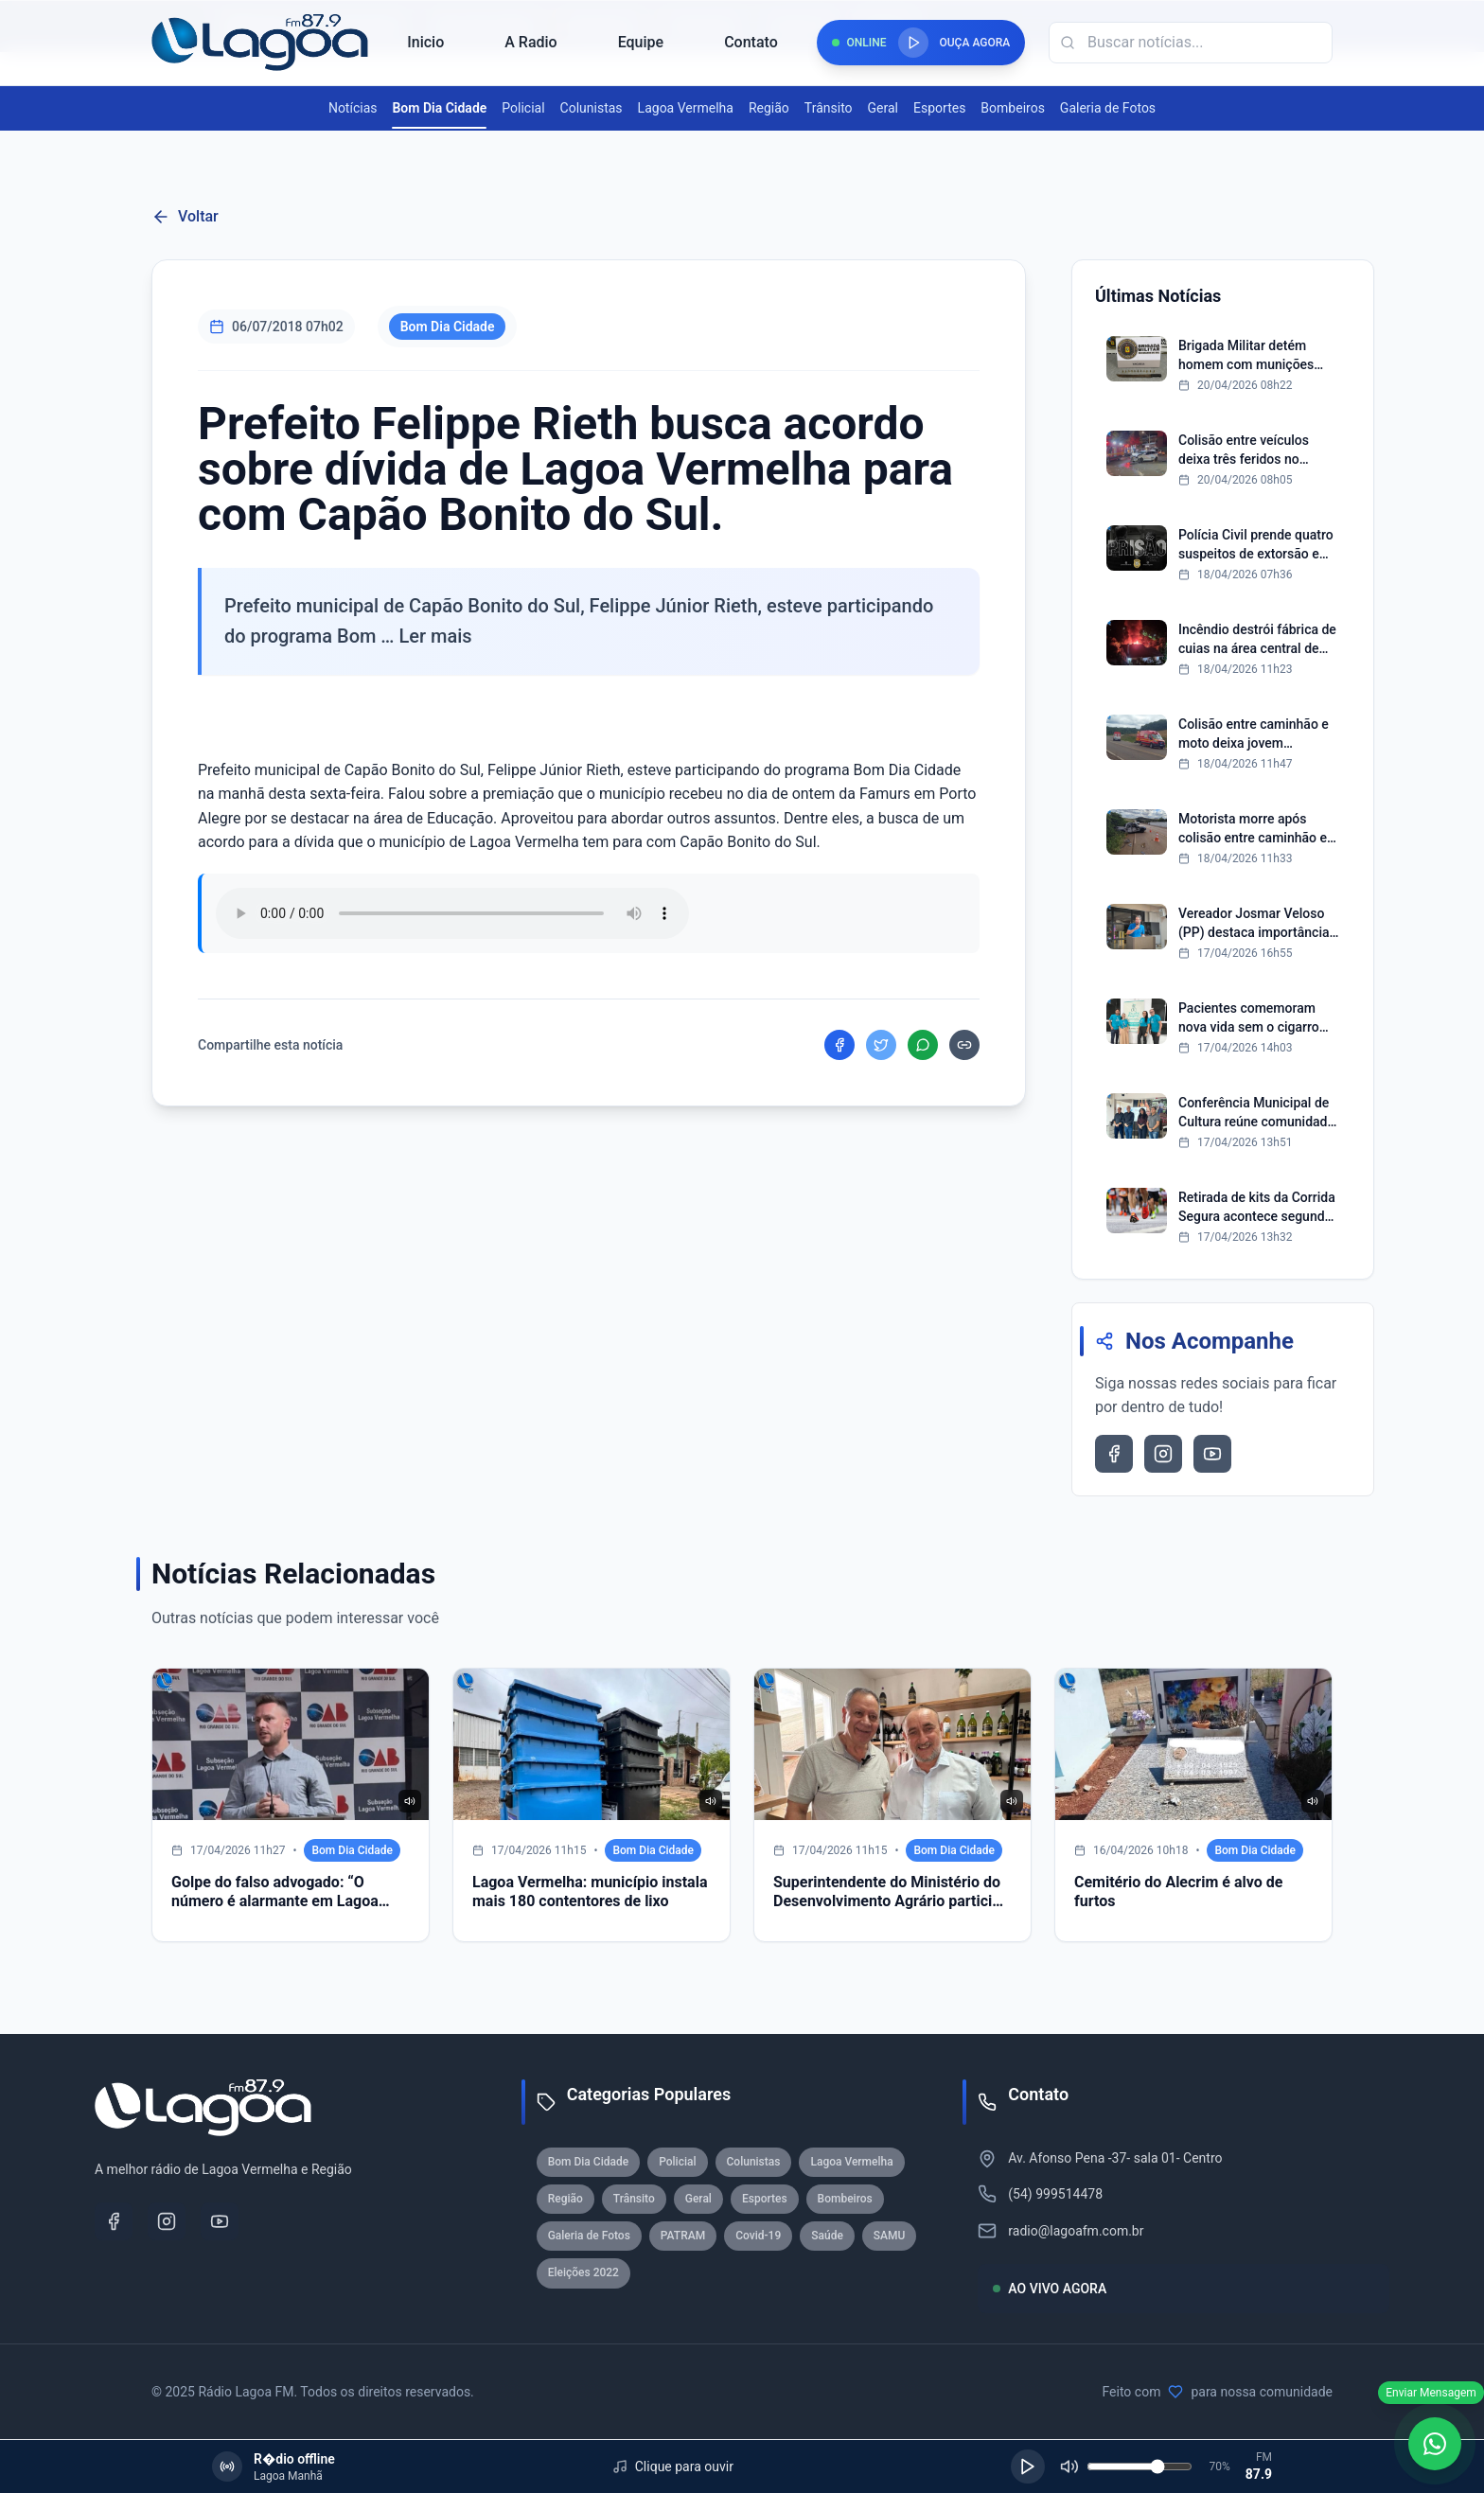 This screenshot has width=1484, height=2493. Describe the element at coordinates (890, 2235) in the screenshot. I see `SAMU` at that location.